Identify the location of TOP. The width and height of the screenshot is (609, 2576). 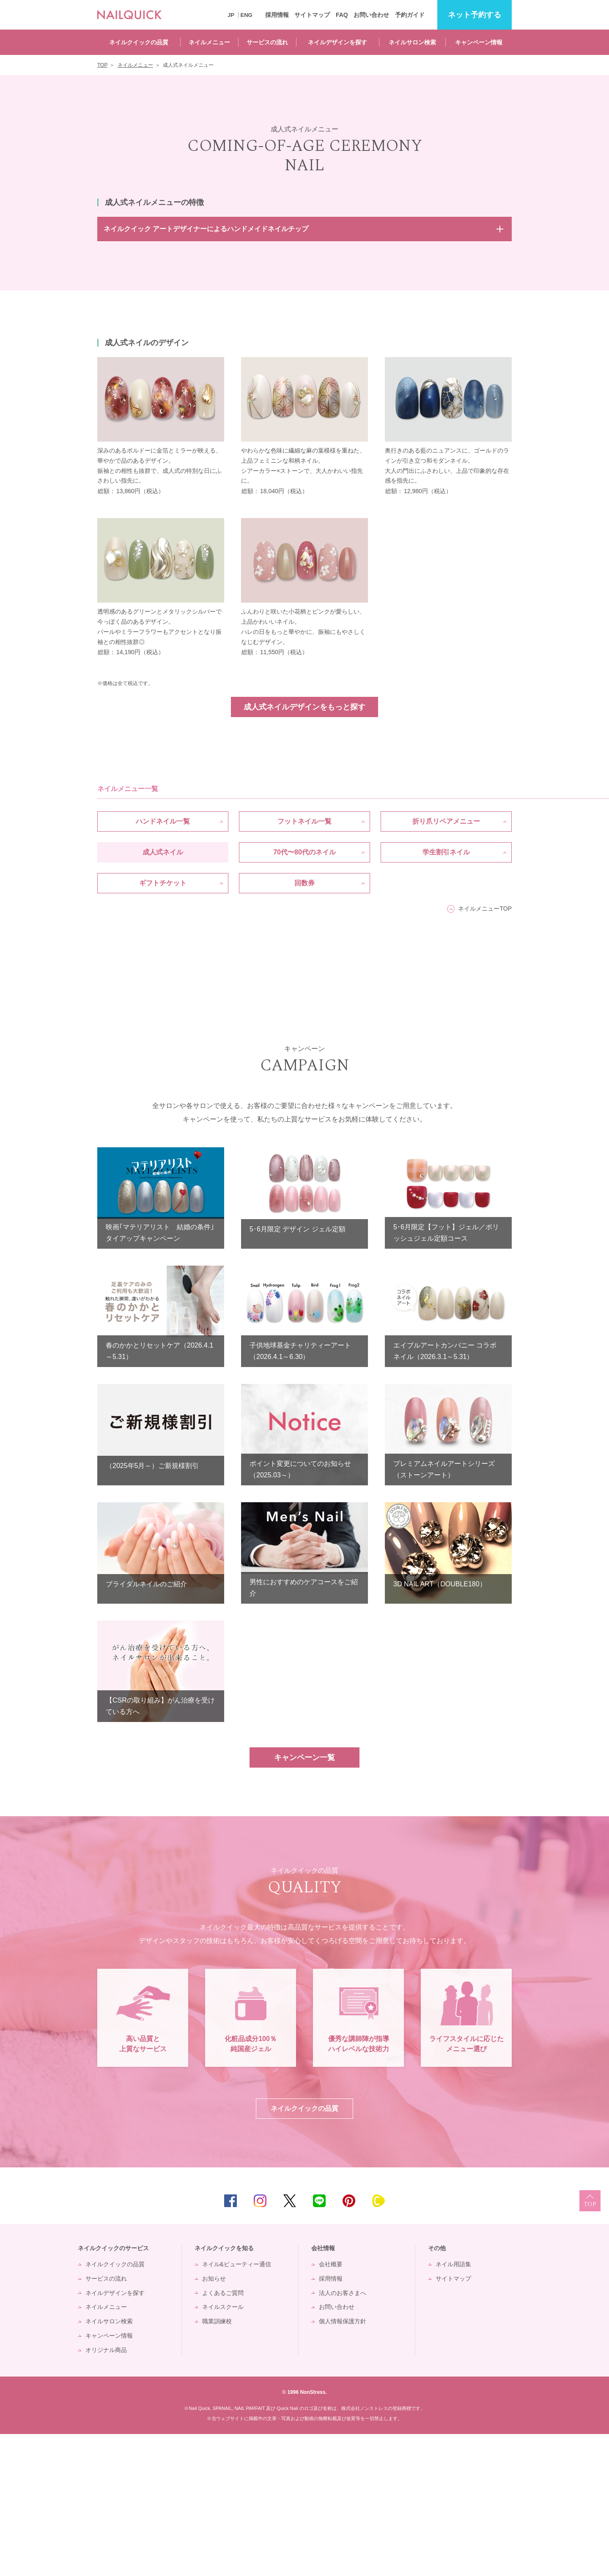
(590, 2342).